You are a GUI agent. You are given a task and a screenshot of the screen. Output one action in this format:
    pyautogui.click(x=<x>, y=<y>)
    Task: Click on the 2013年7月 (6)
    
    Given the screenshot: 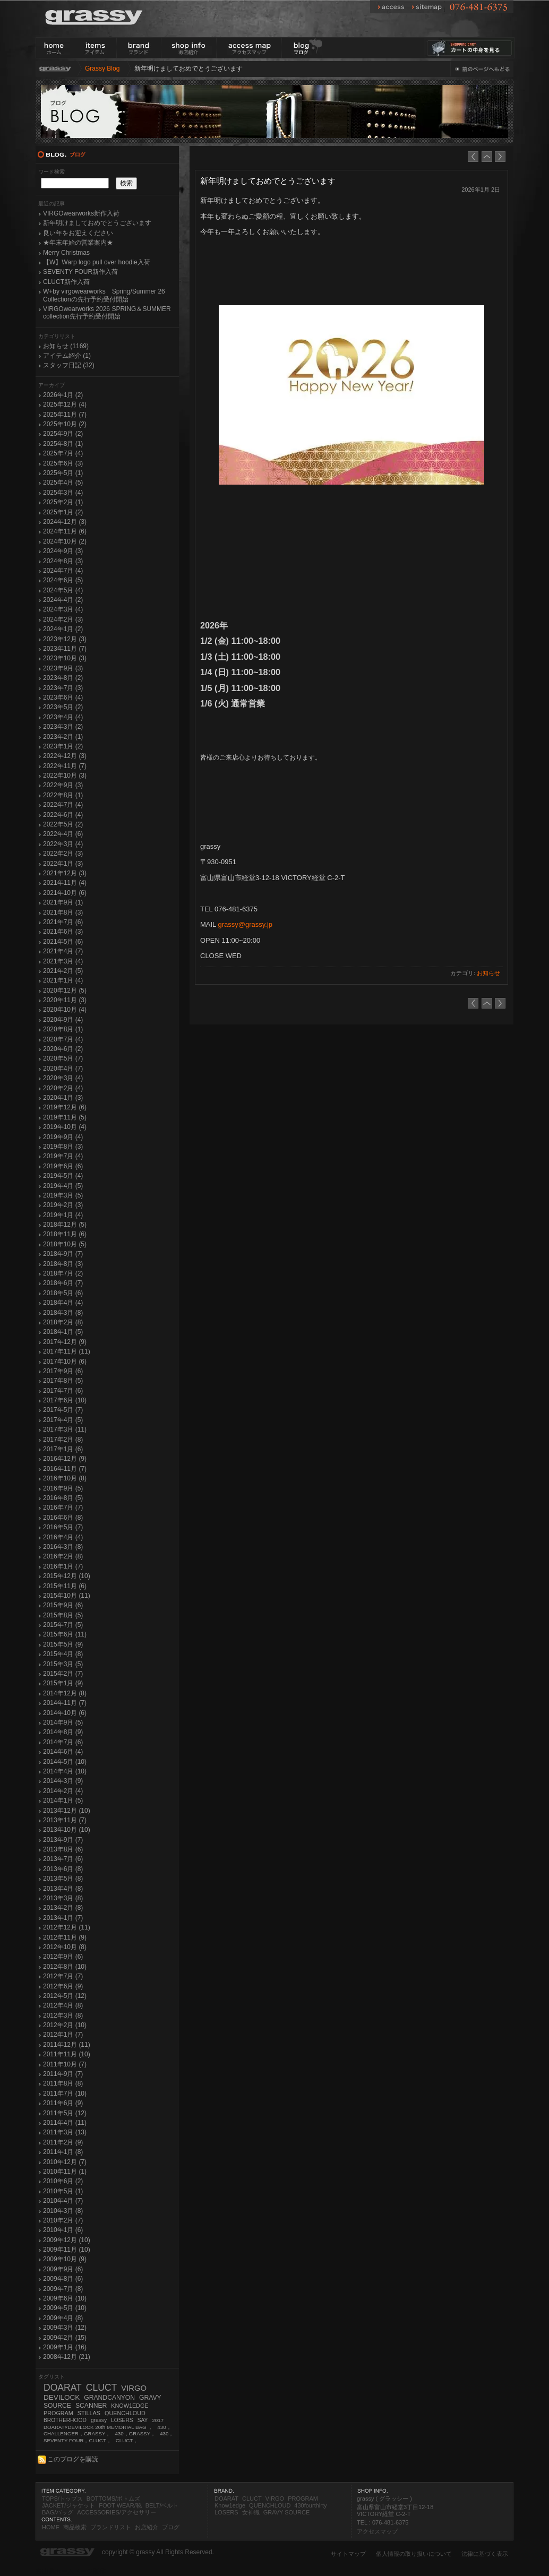 What is the action you would take?
    pyautogui.click(x=63, y=1859)
    